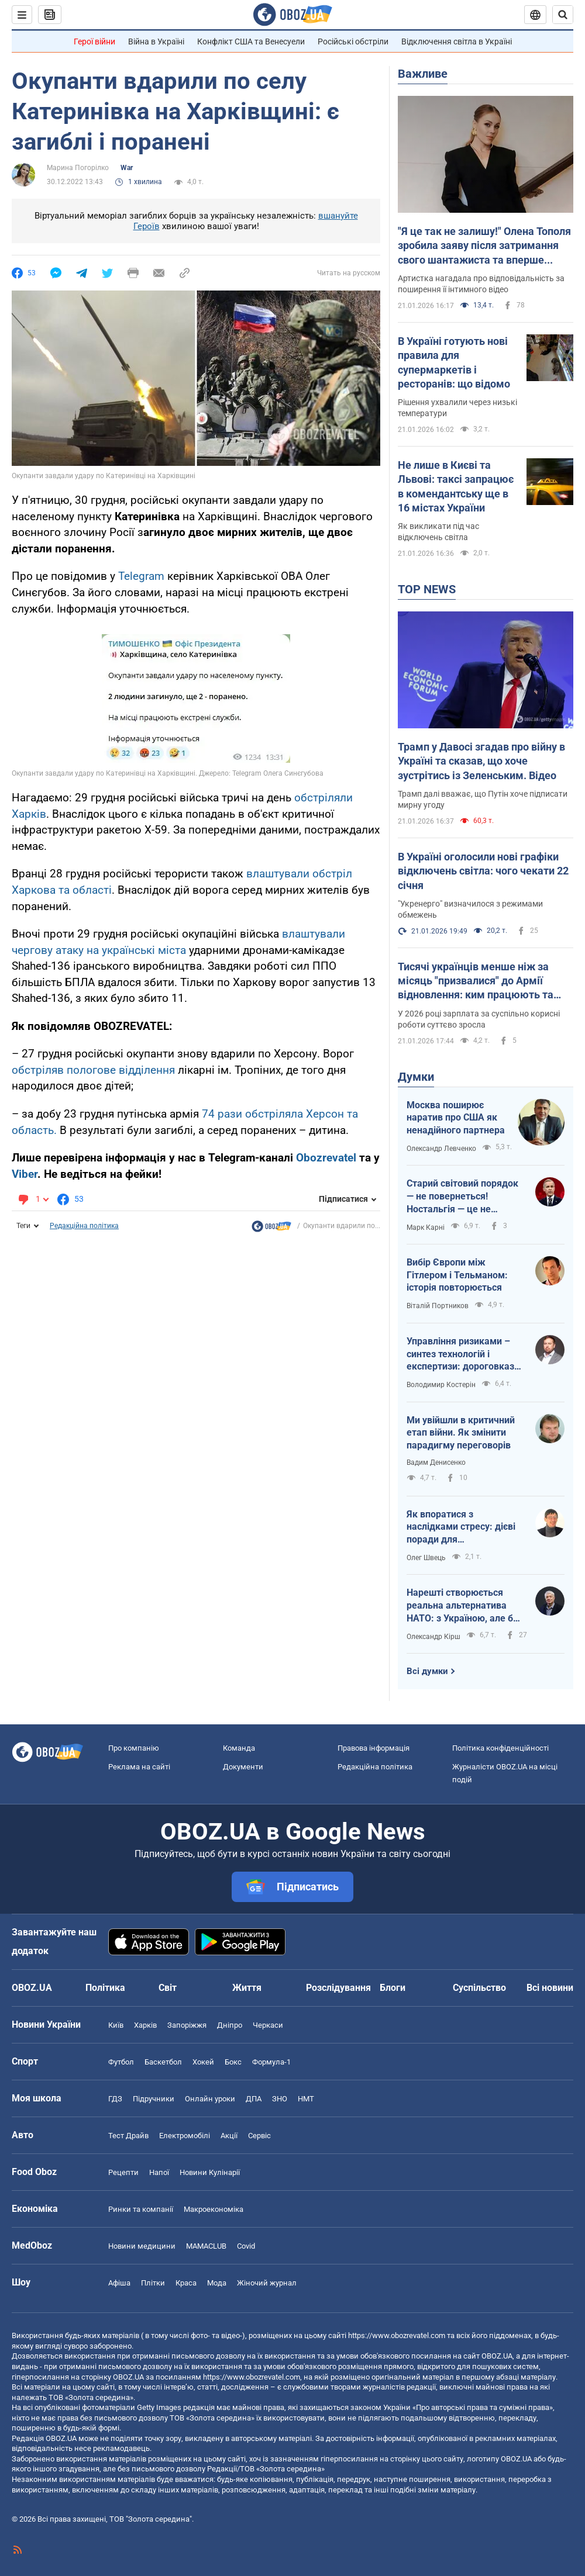  What do you see at coordinates (123, 2172) in the screenshot?
I see `Рецепти` at bounding box center [123, 2172].